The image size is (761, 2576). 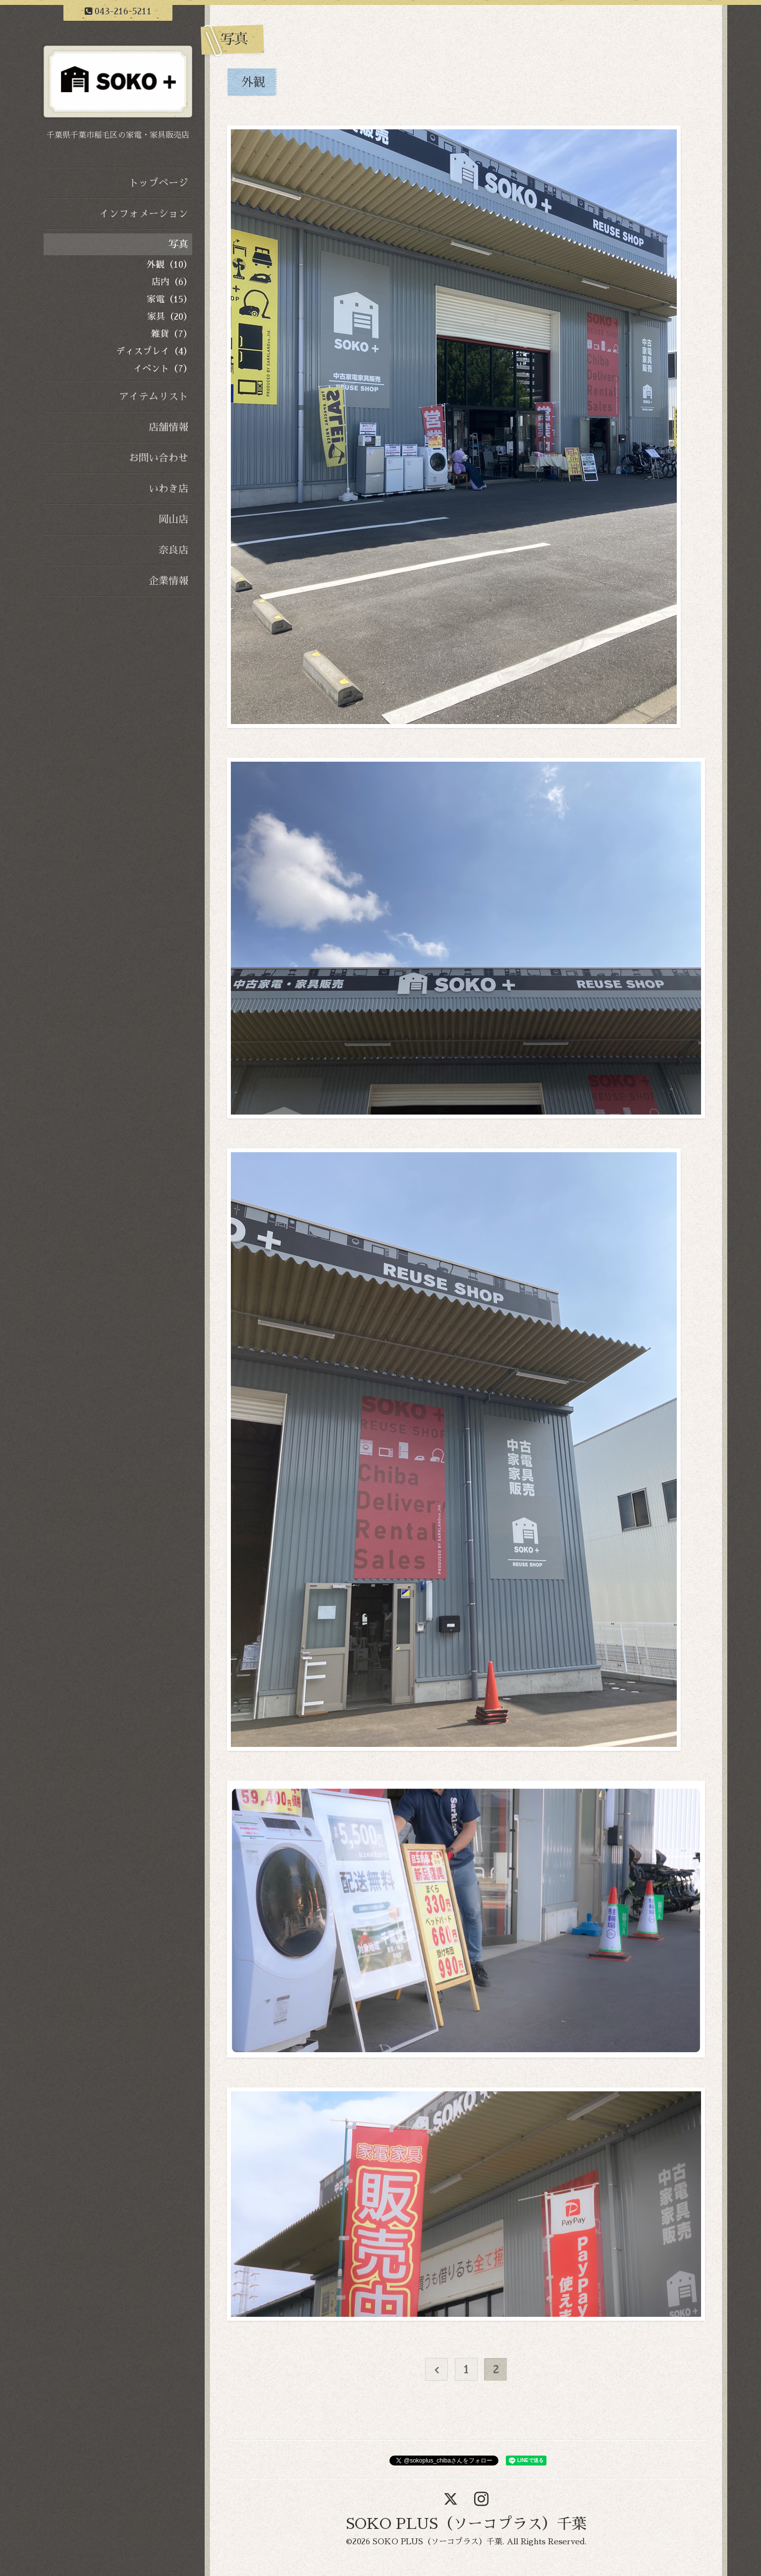 What do you see at coordinates (466, 2524) in the screenshot?
I see `SOKO PLUS（ソーコプラス）千葉` at bounding box center [466, 2524].